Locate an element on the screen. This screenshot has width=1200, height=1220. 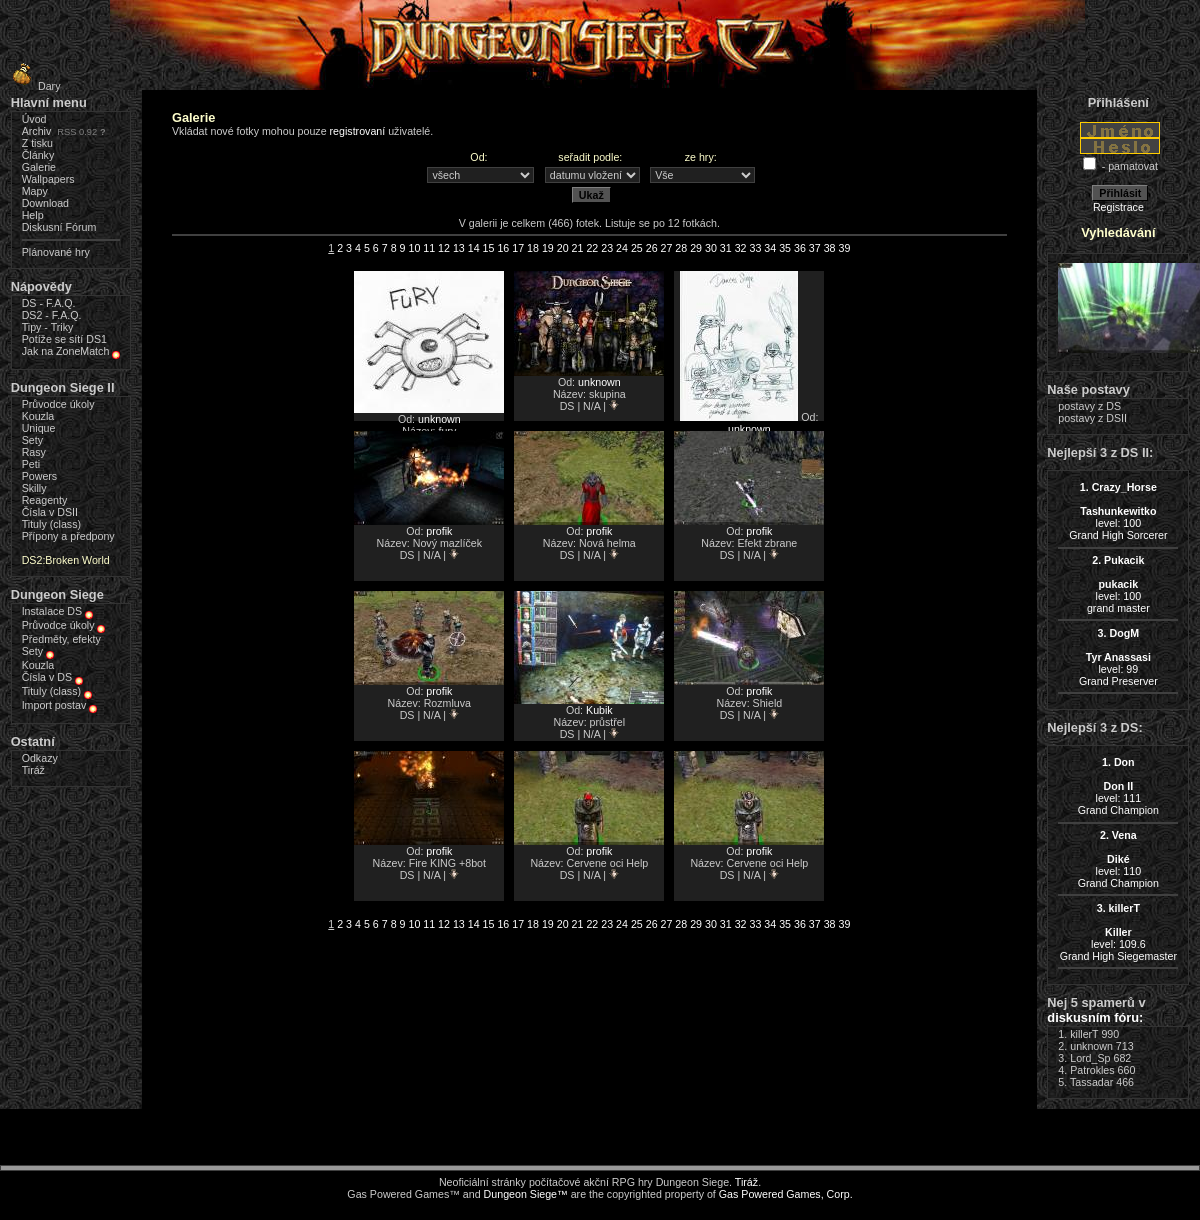
26 is located at coordinates (652, 248).